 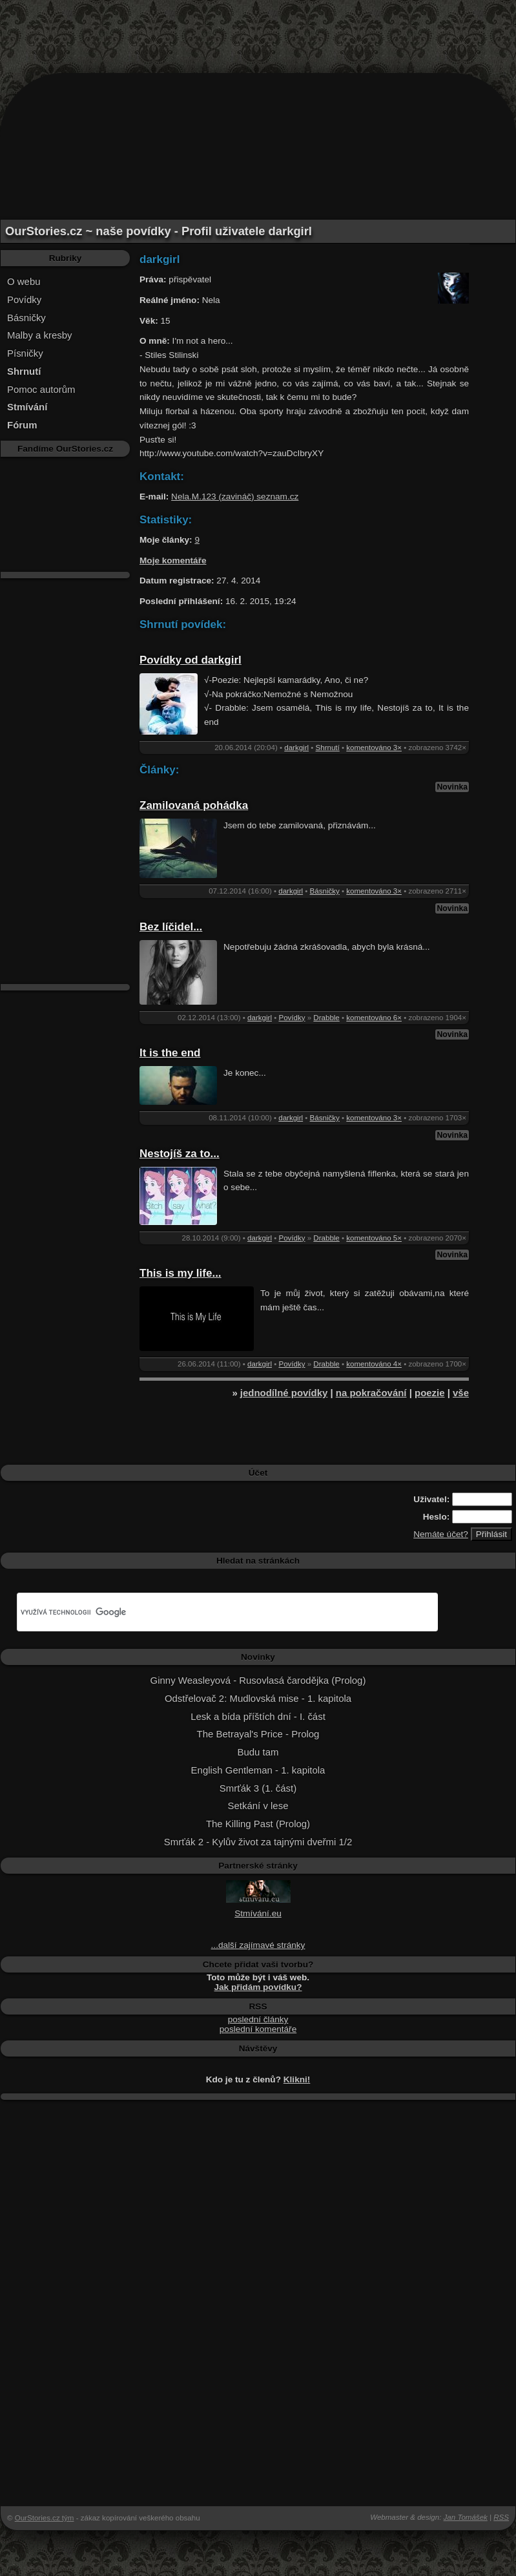 I want to click on Nestojíš za to..., so click(x=179, y=1153).